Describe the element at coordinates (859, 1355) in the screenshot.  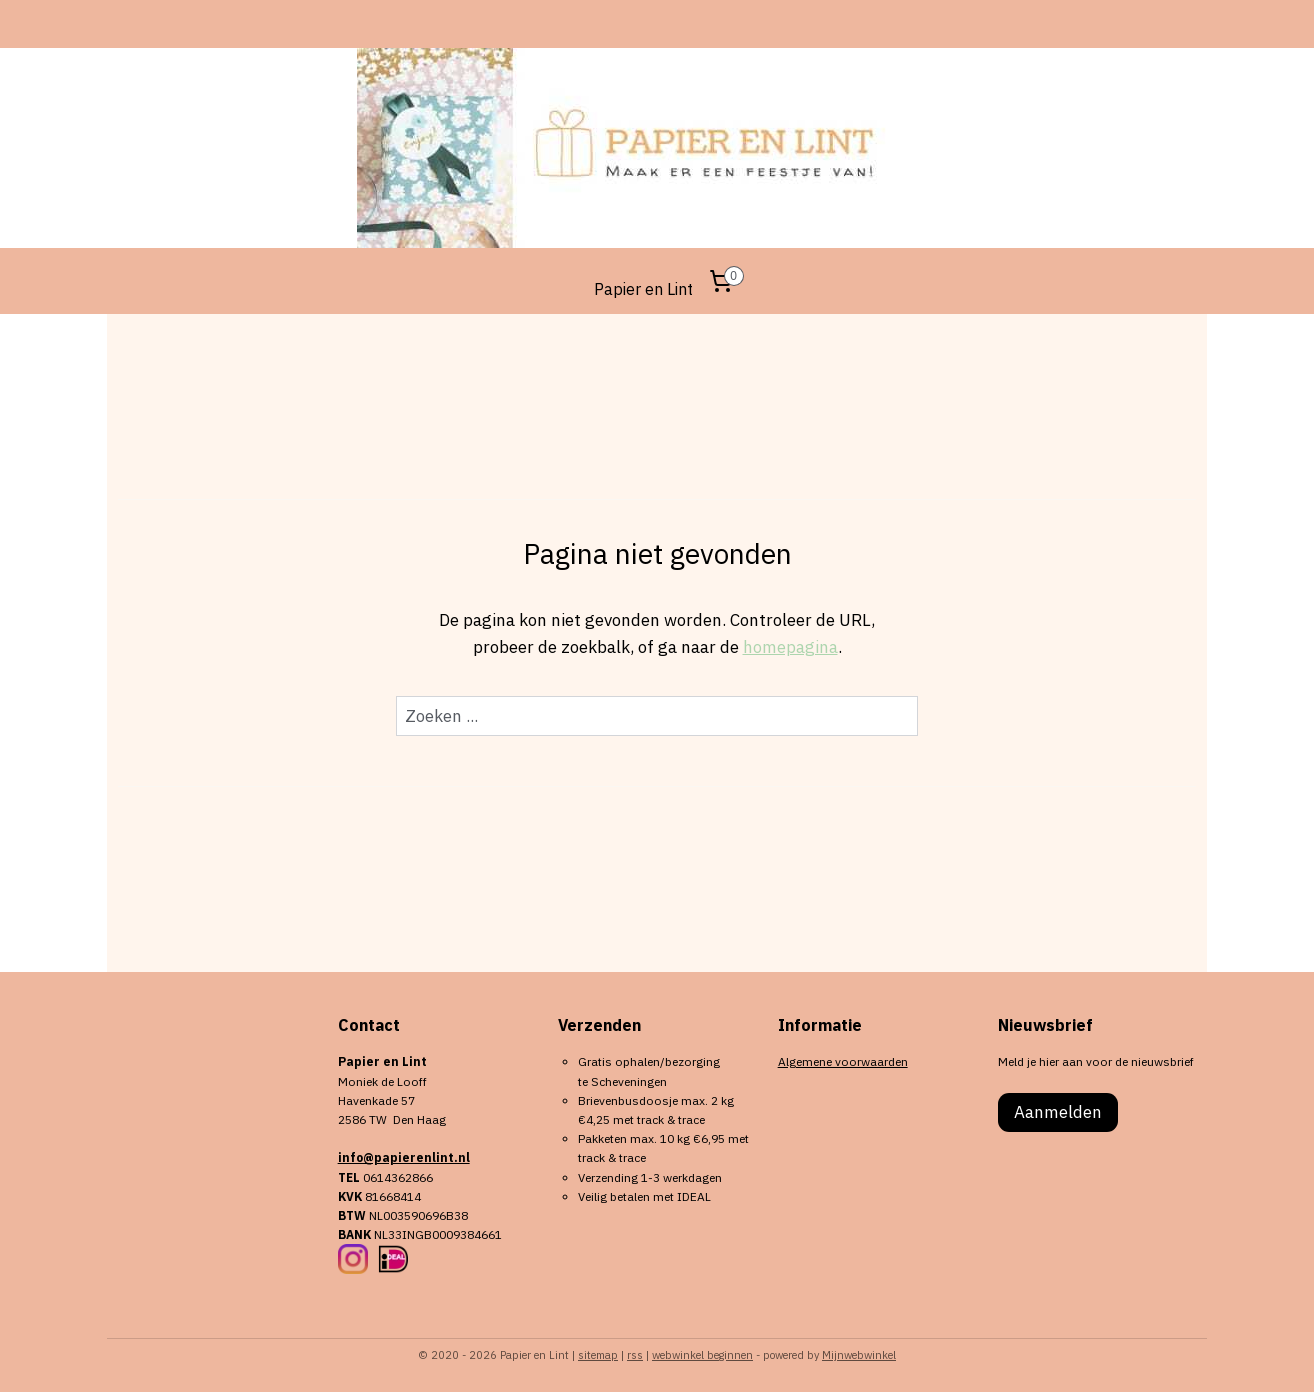
I see `Mijnwebwinkel` at that location.